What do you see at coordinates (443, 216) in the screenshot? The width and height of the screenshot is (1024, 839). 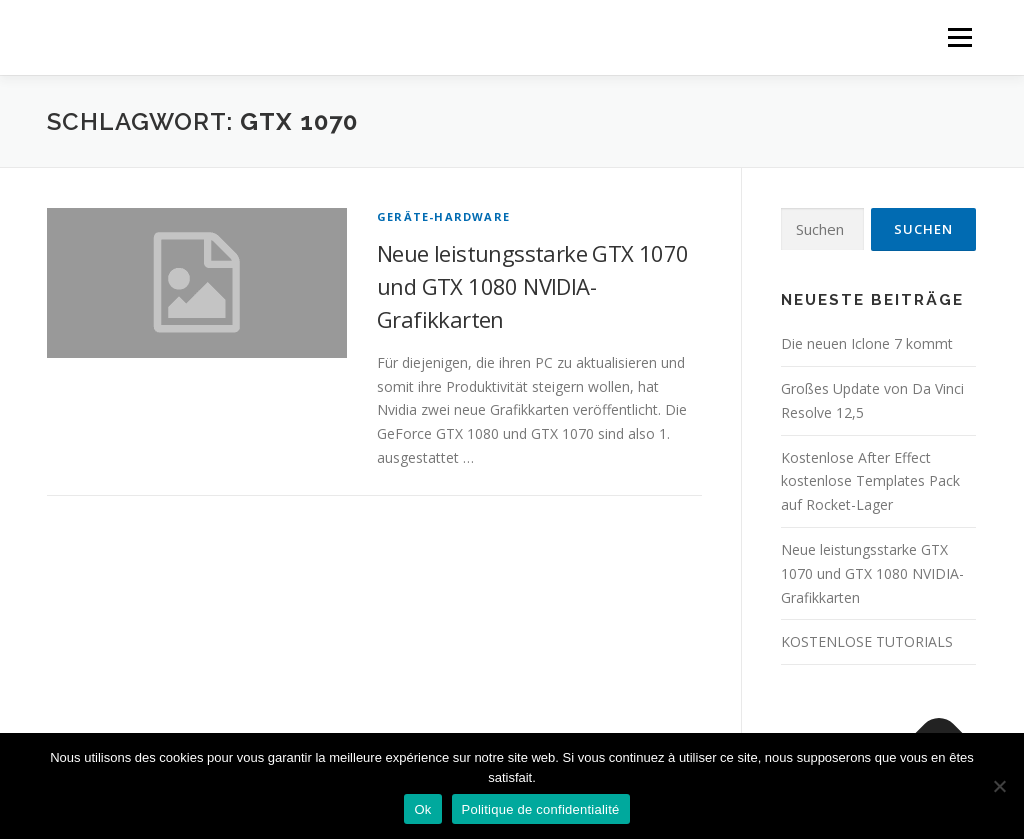 I see `GERÄTE-HARDWARE` at bounding box center [443, 216].